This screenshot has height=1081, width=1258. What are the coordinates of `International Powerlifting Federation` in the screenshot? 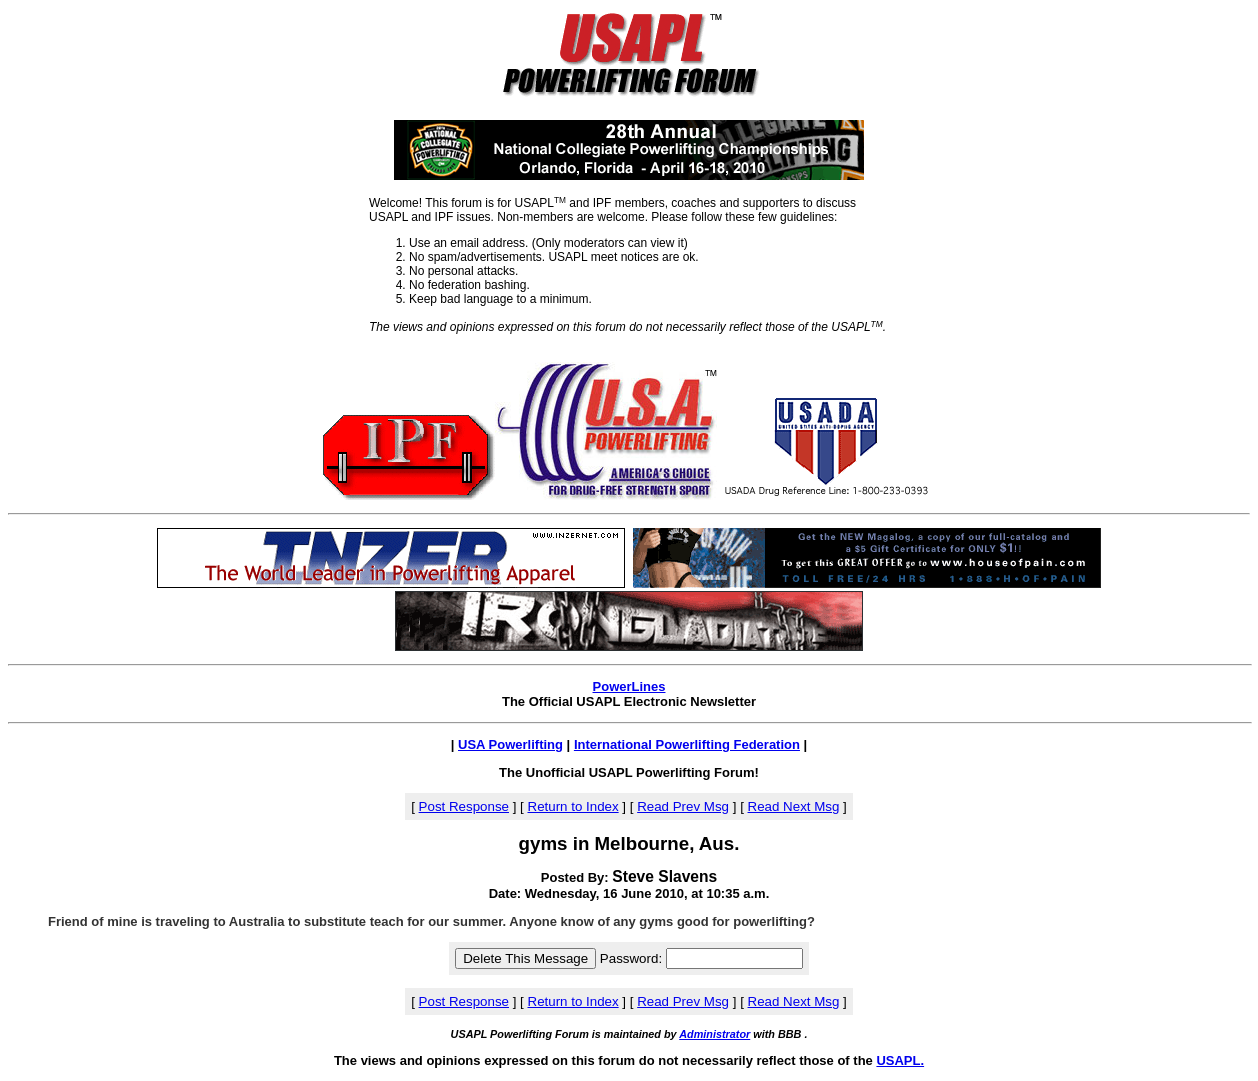 It's located at (687, 744).